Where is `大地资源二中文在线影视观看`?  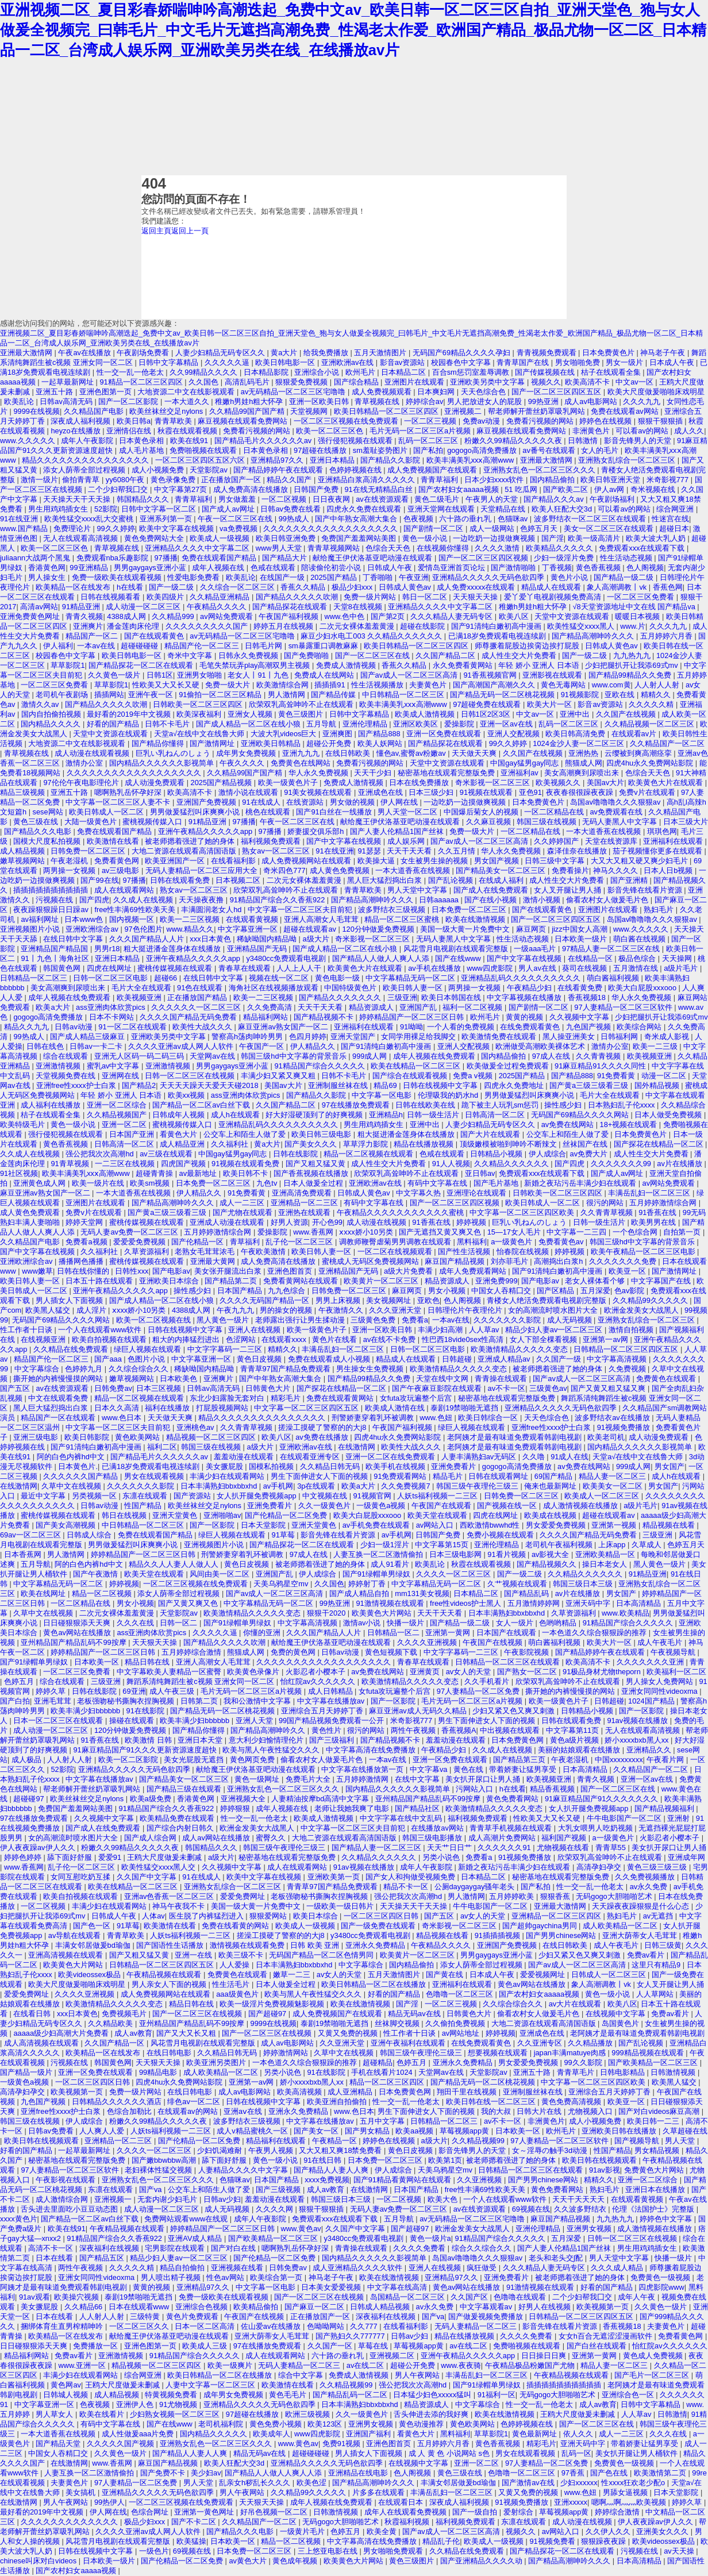
大地资源二中文在线影视观看 is located at coordinates (187, 391).